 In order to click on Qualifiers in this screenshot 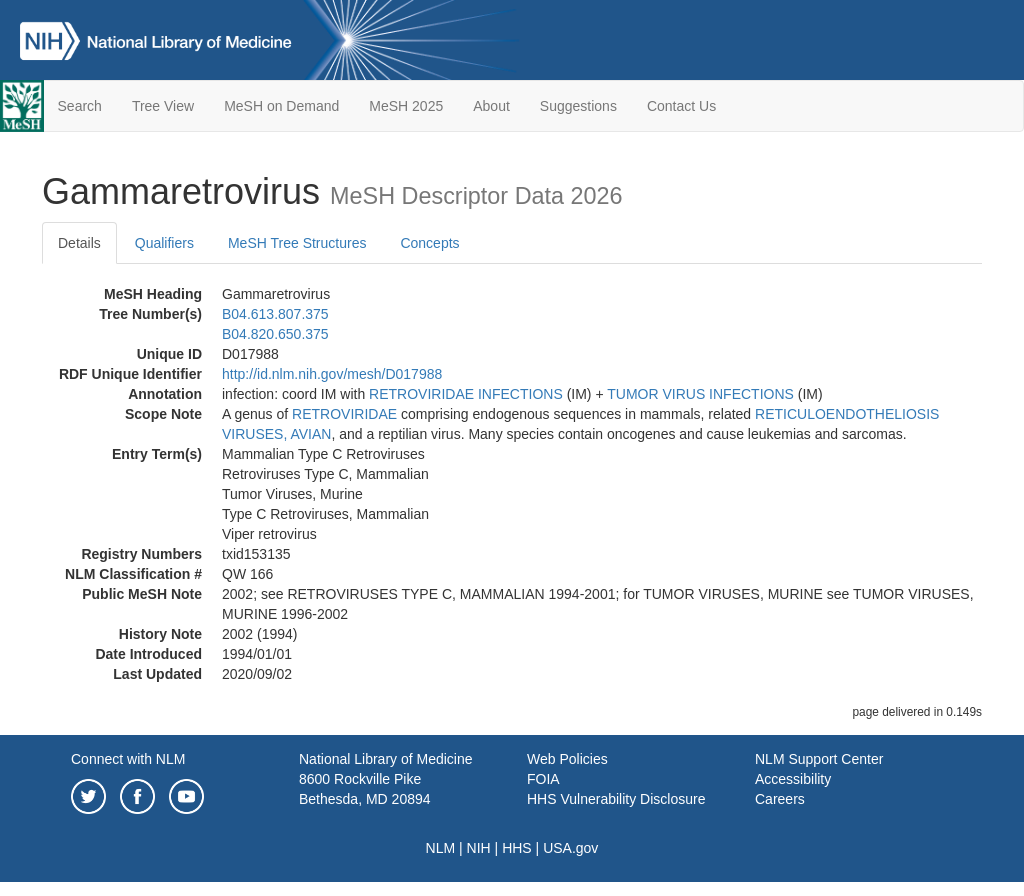, I will do `click(164, 243)`.